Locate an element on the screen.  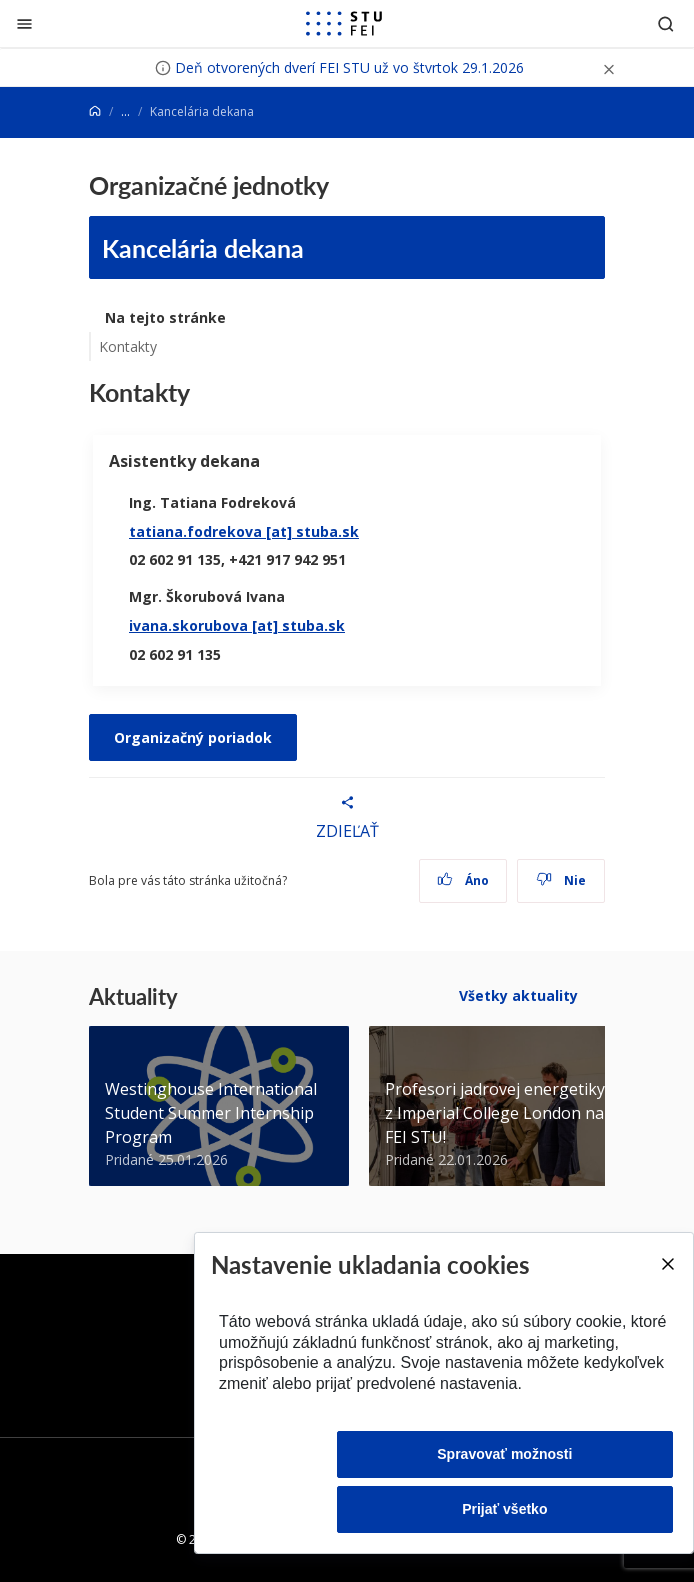
ivana.skorubova [at] stuba.sk is located at coordinates (237, 625).